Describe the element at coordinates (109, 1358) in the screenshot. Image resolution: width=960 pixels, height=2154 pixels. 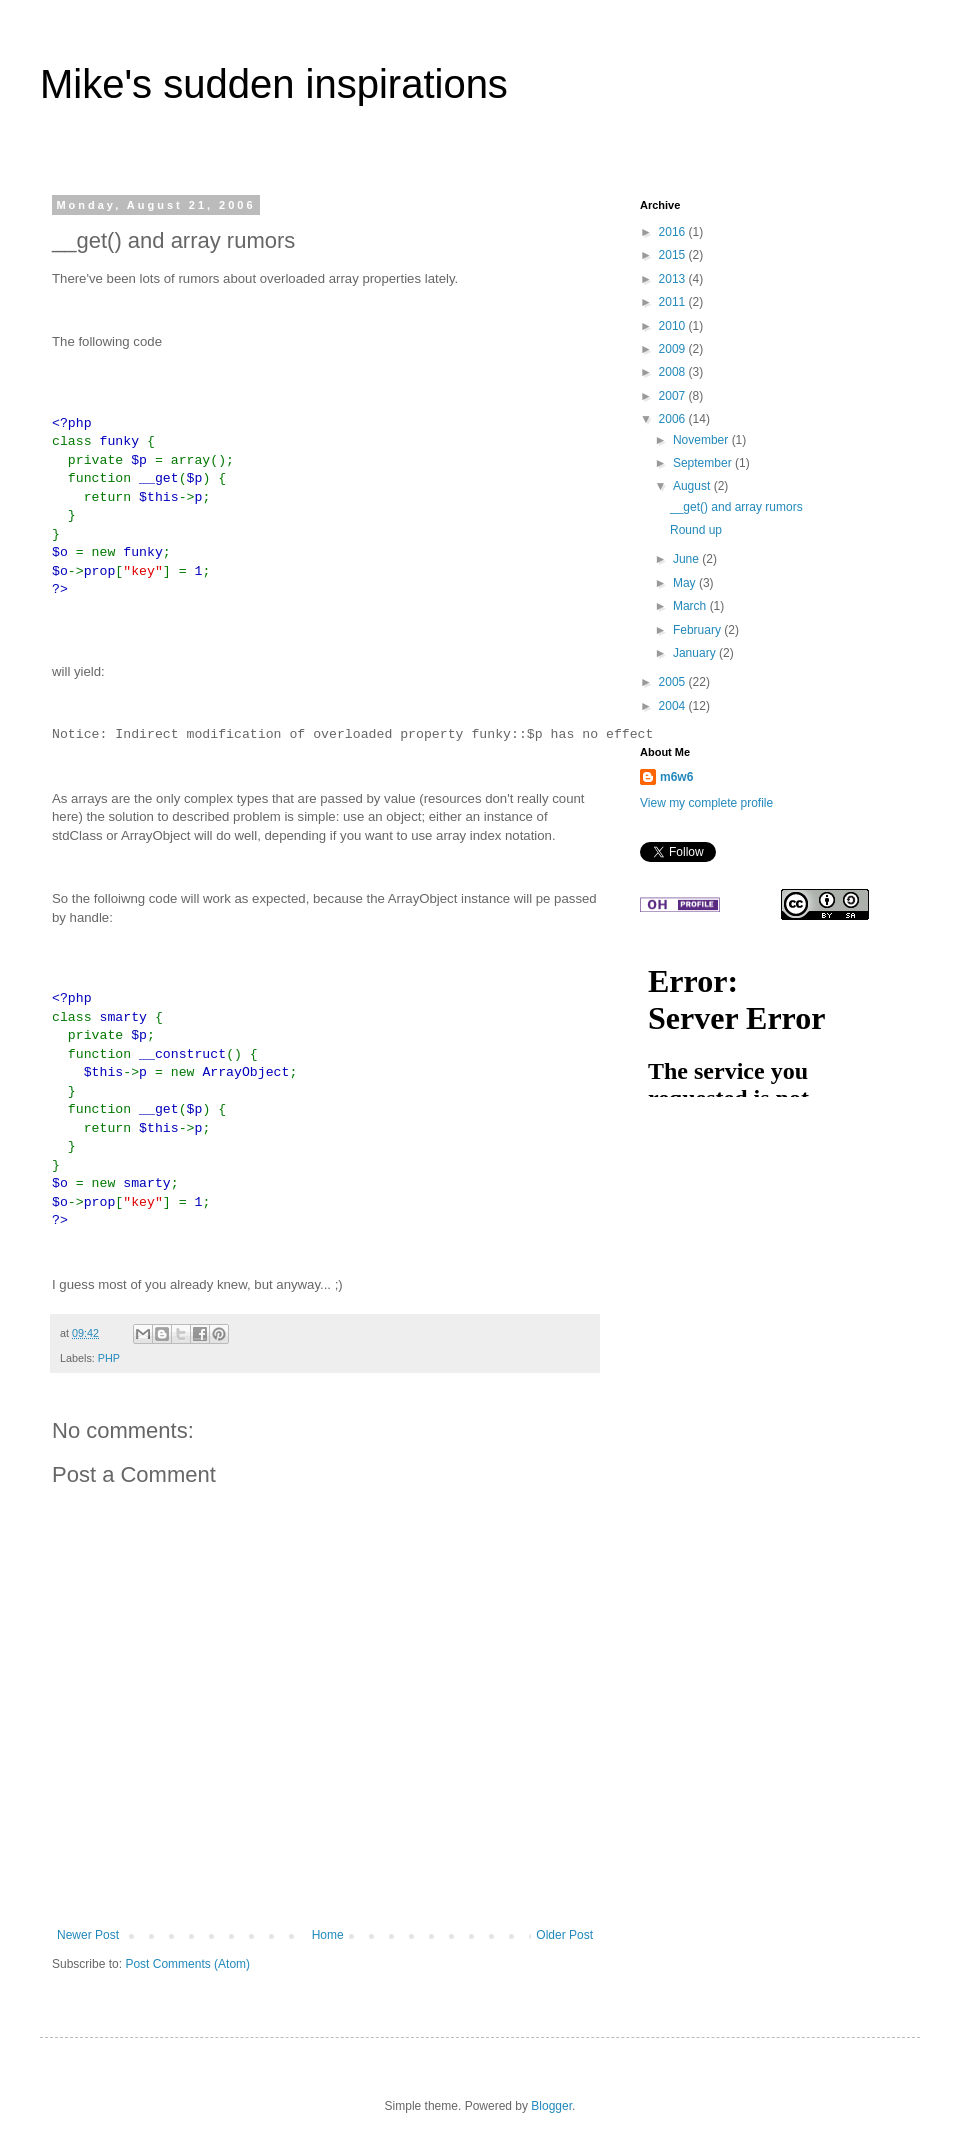
I see `PHP` at that location.